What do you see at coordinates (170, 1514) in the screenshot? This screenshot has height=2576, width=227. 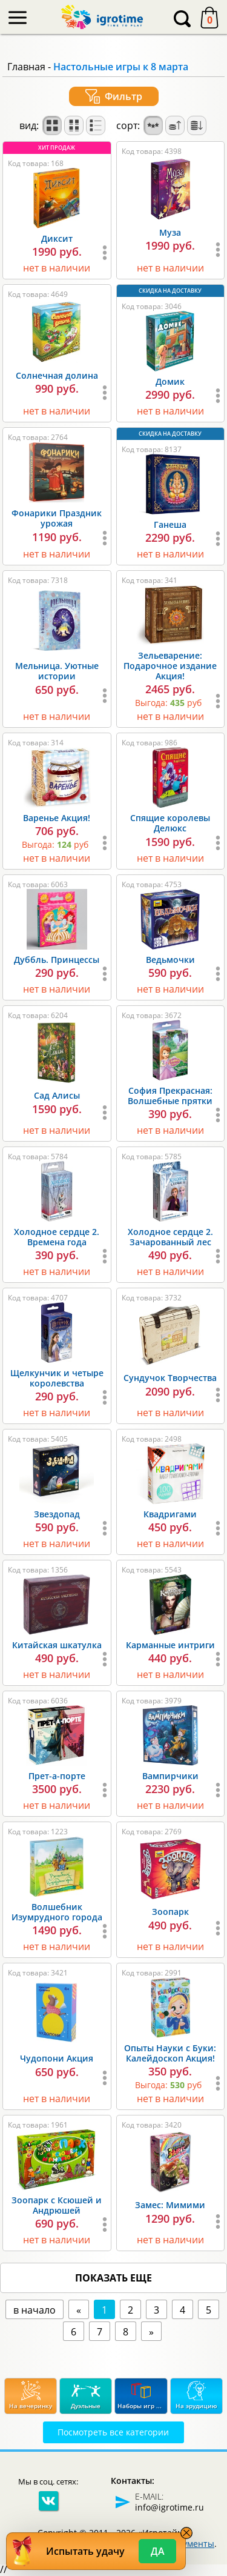 I see `Квадригами` at bounding box center [170, 1514].